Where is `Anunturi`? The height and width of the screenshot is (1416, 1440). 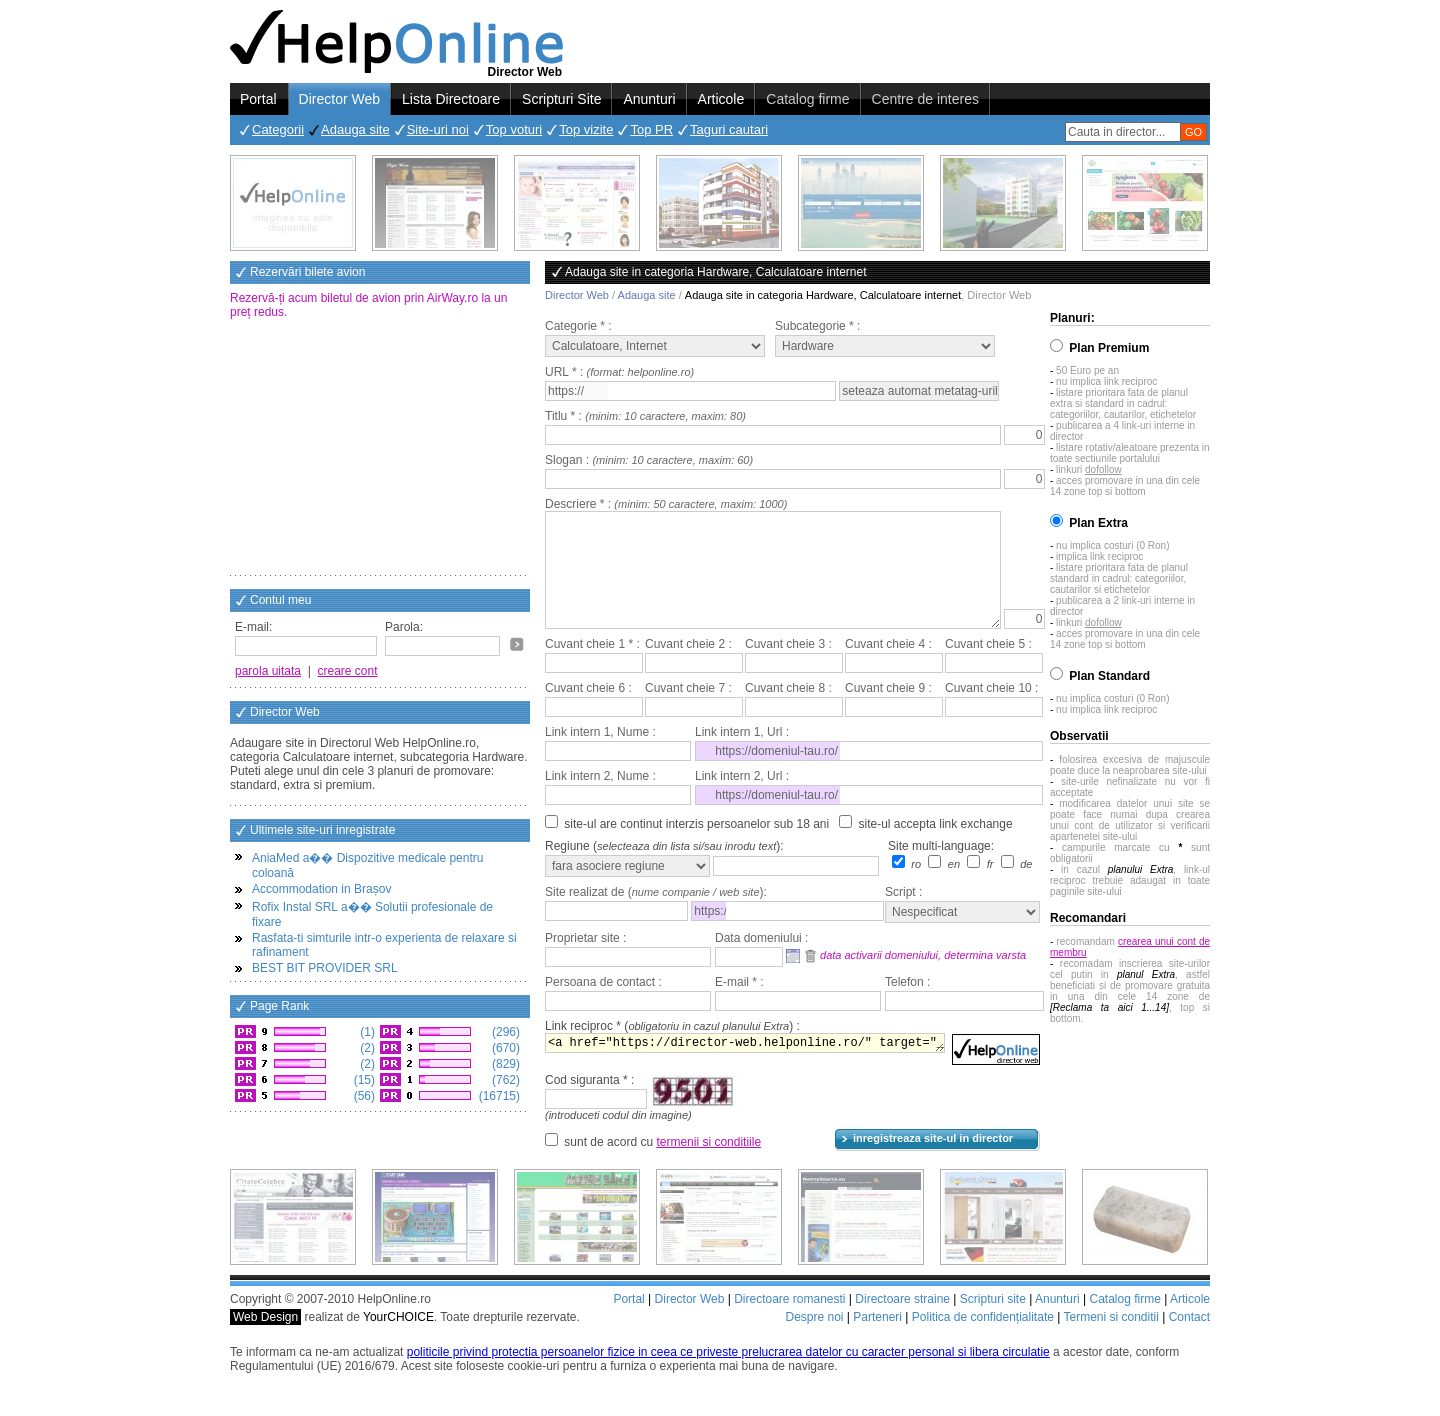
Anunturi is located at coordinates (649, 99).